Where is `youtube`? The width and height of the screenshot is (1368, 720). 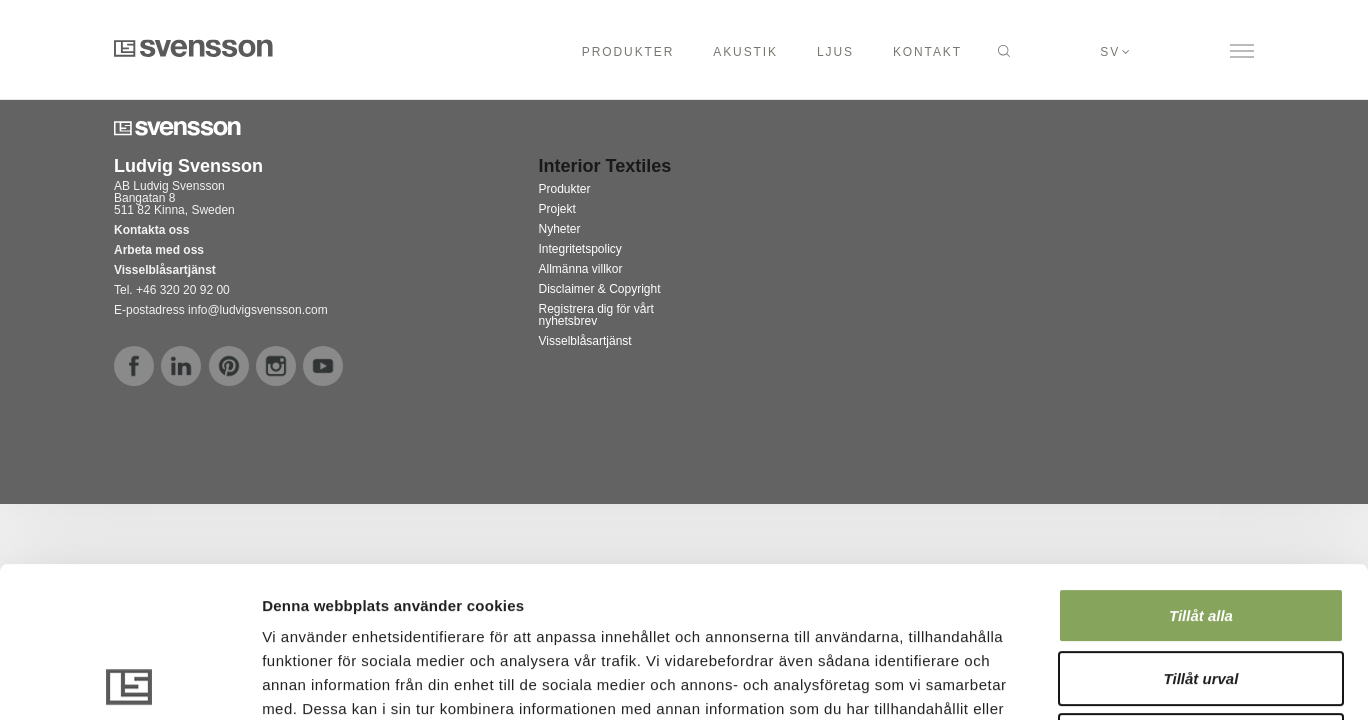
youtube is located at coordinates (323, 366).